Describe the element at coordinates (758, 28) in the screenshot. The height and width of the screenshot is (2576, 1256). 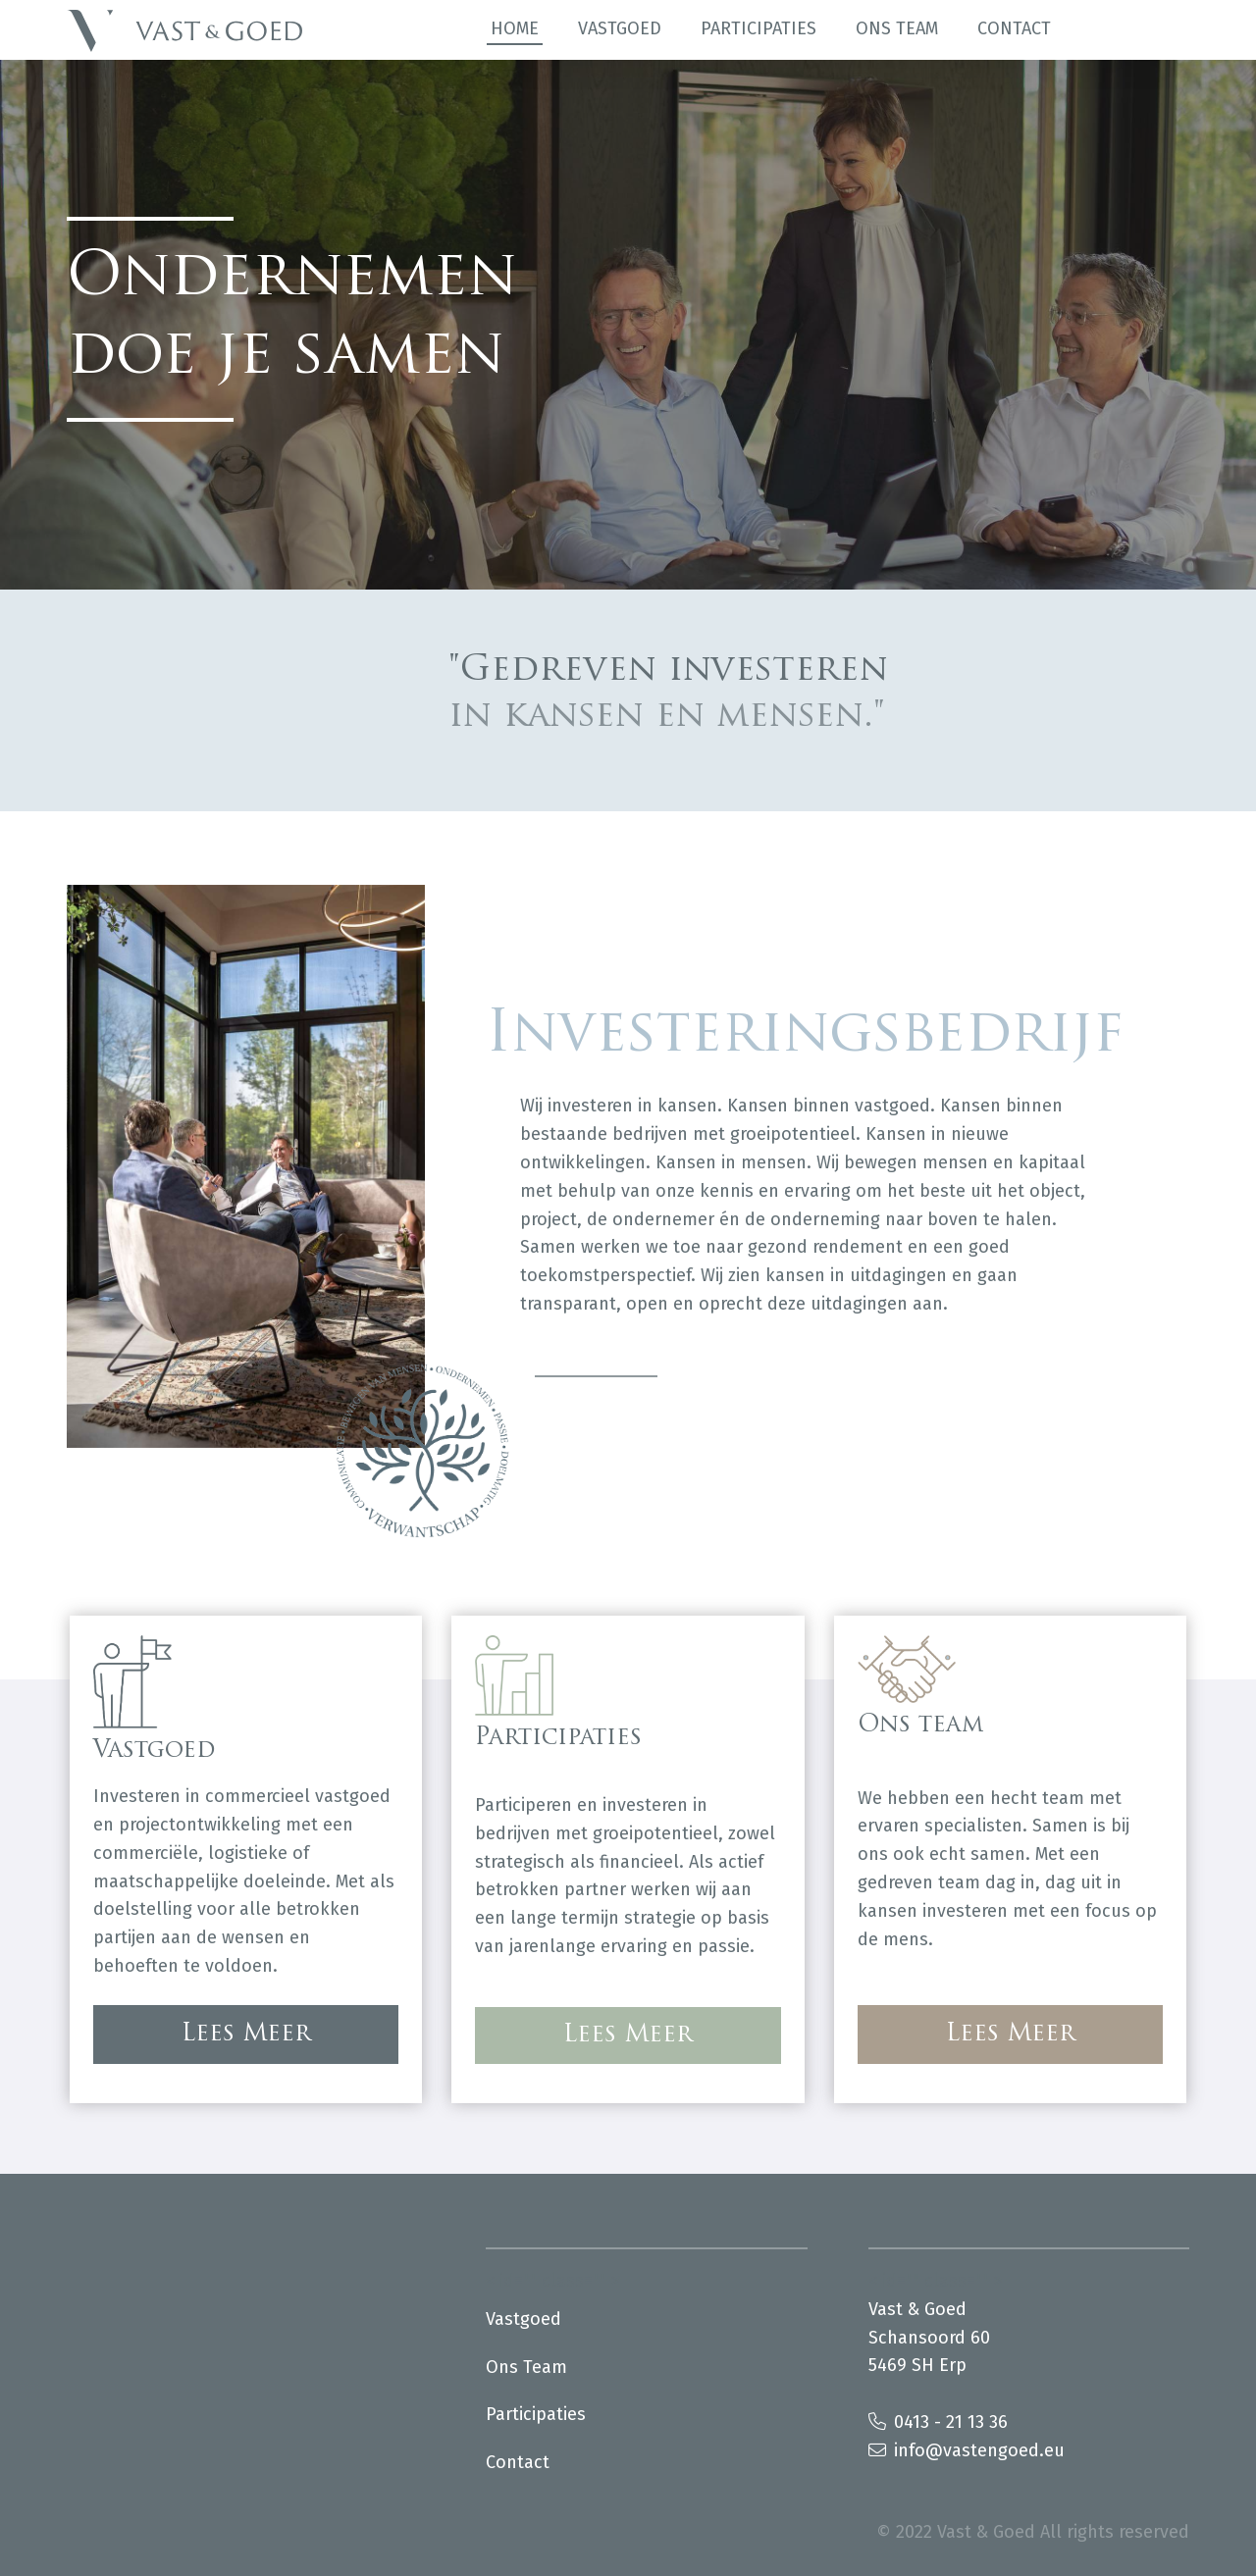
I see `Participaties` at that location.